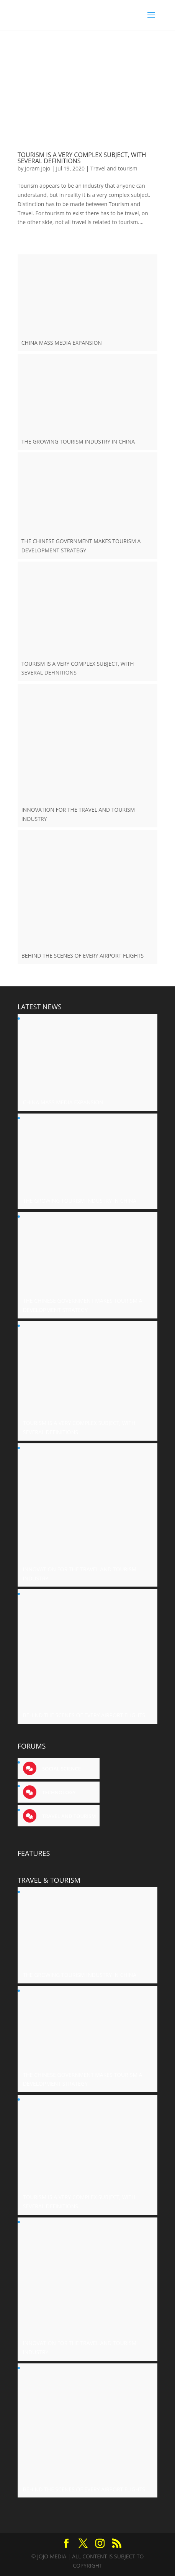 This screenshot has height=2576, width=175. I want to click on Joram Jojo, so click(37, 168).